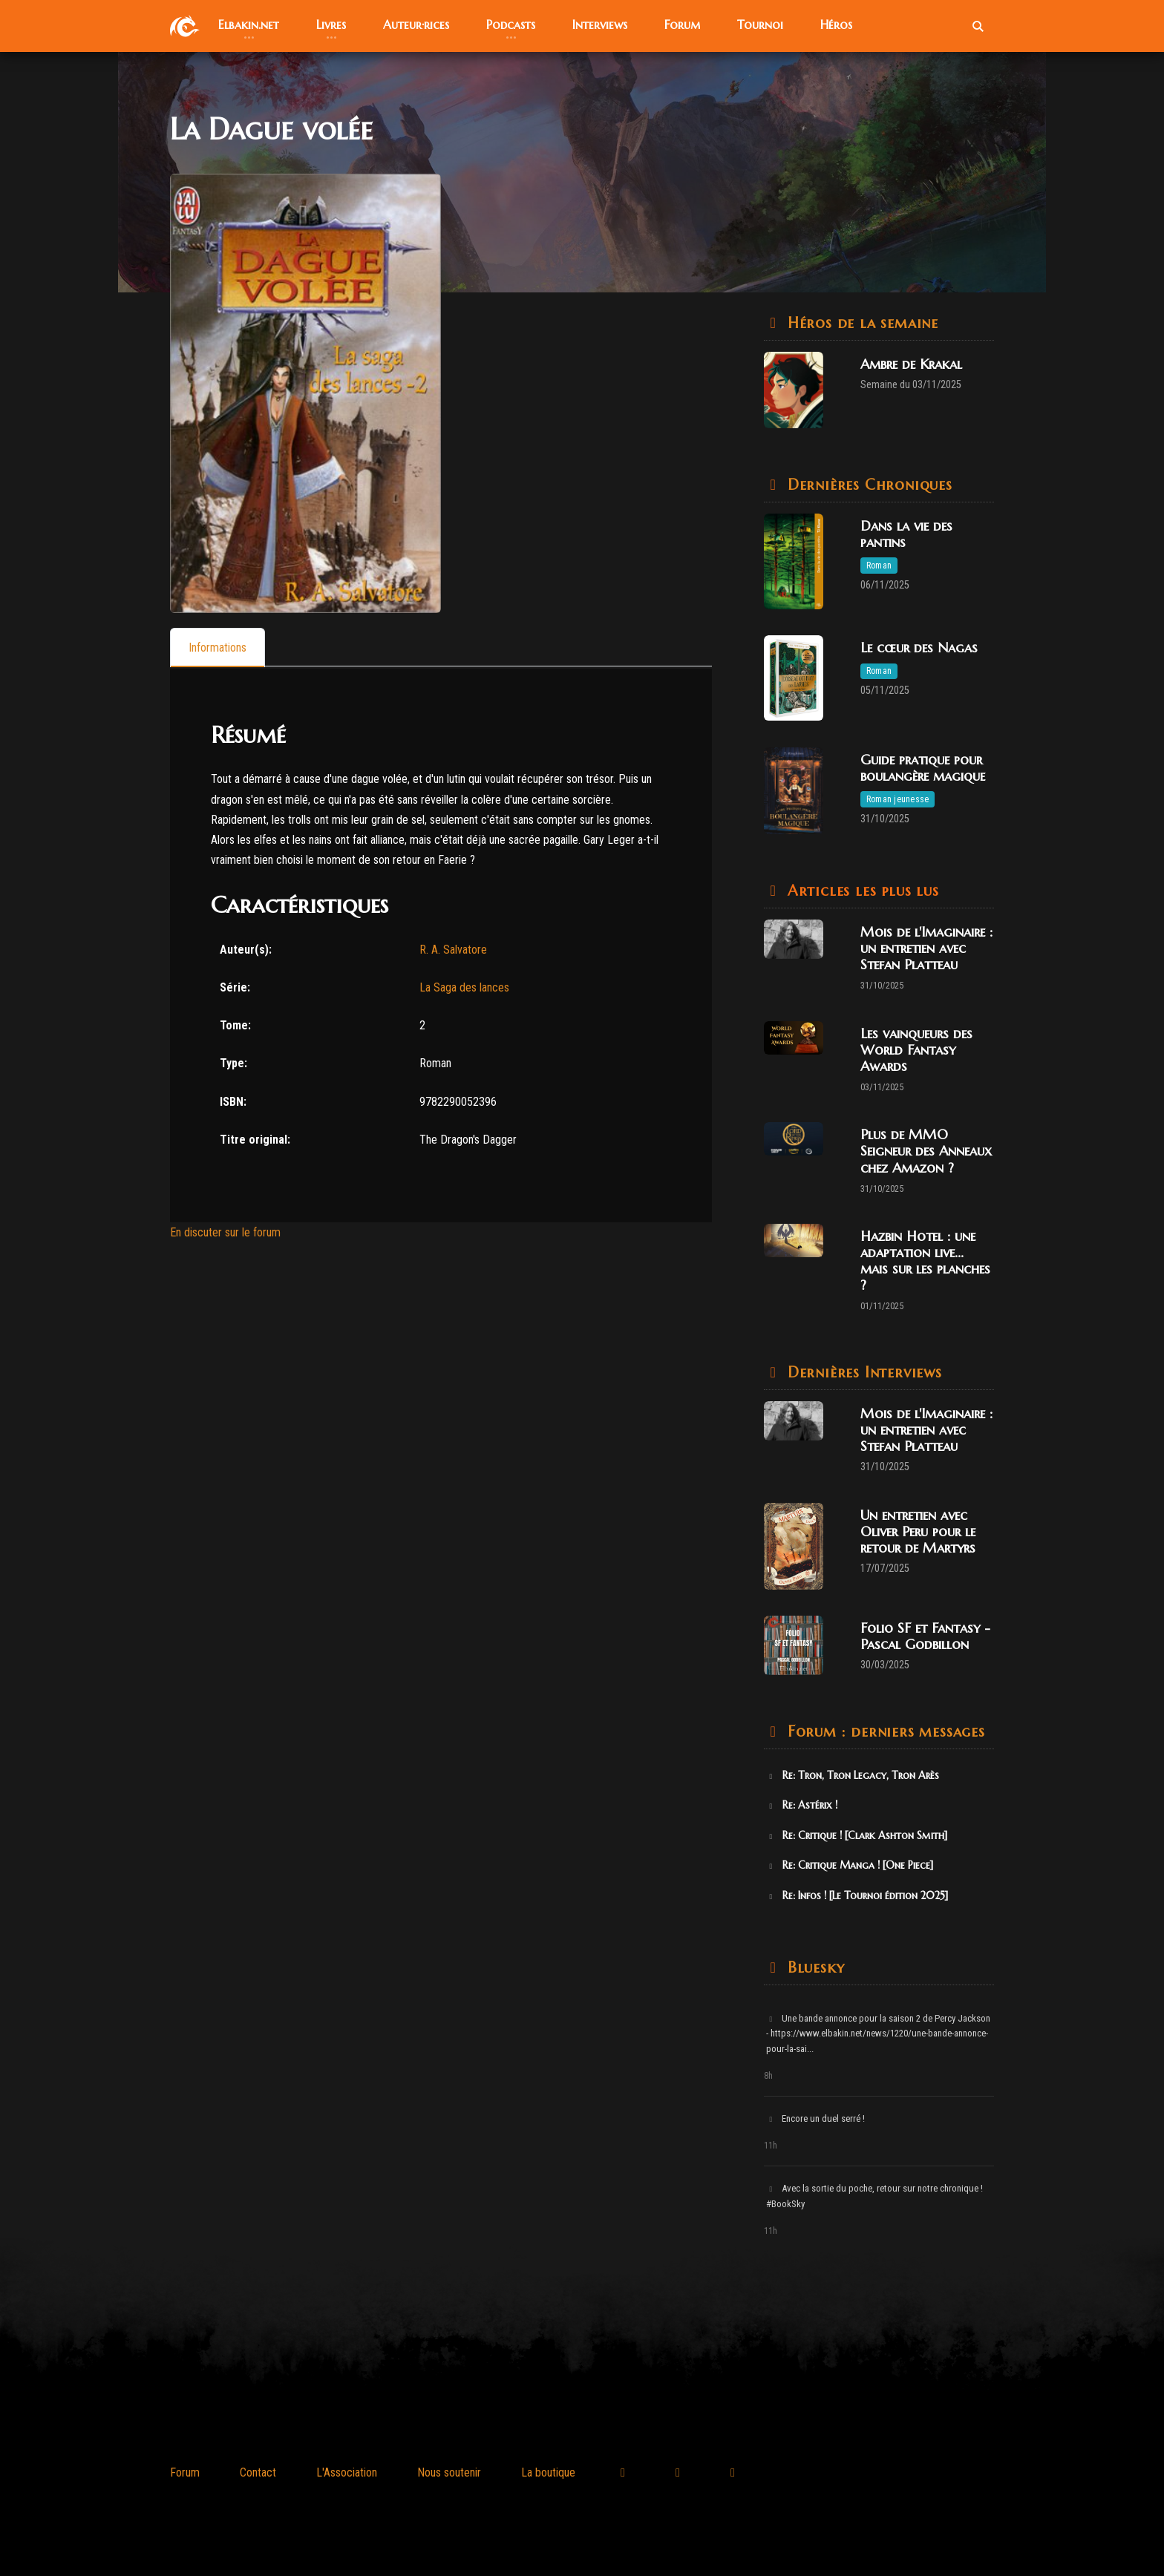 The height and width of the screenshot is (2576, 1164). I want to click on Forum : derniers messages, so click(883, 1732).